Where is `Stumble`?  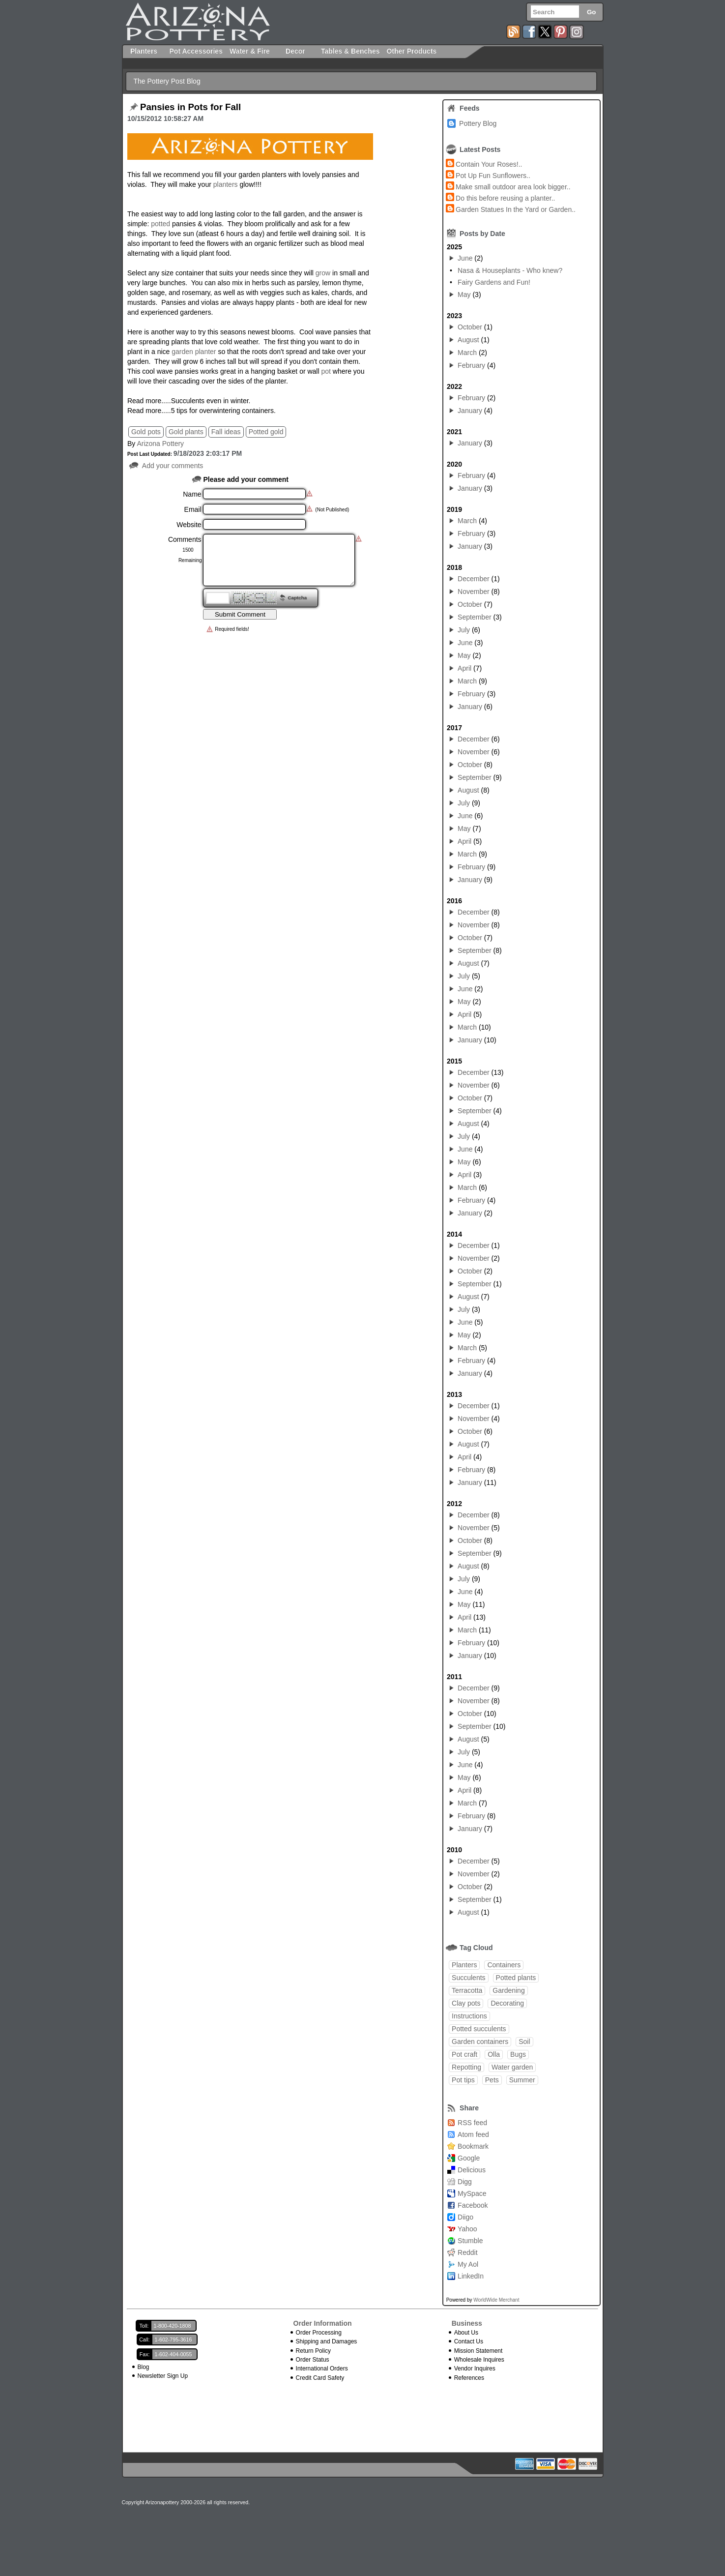
Stumble is located at coordinates (470, 2241).